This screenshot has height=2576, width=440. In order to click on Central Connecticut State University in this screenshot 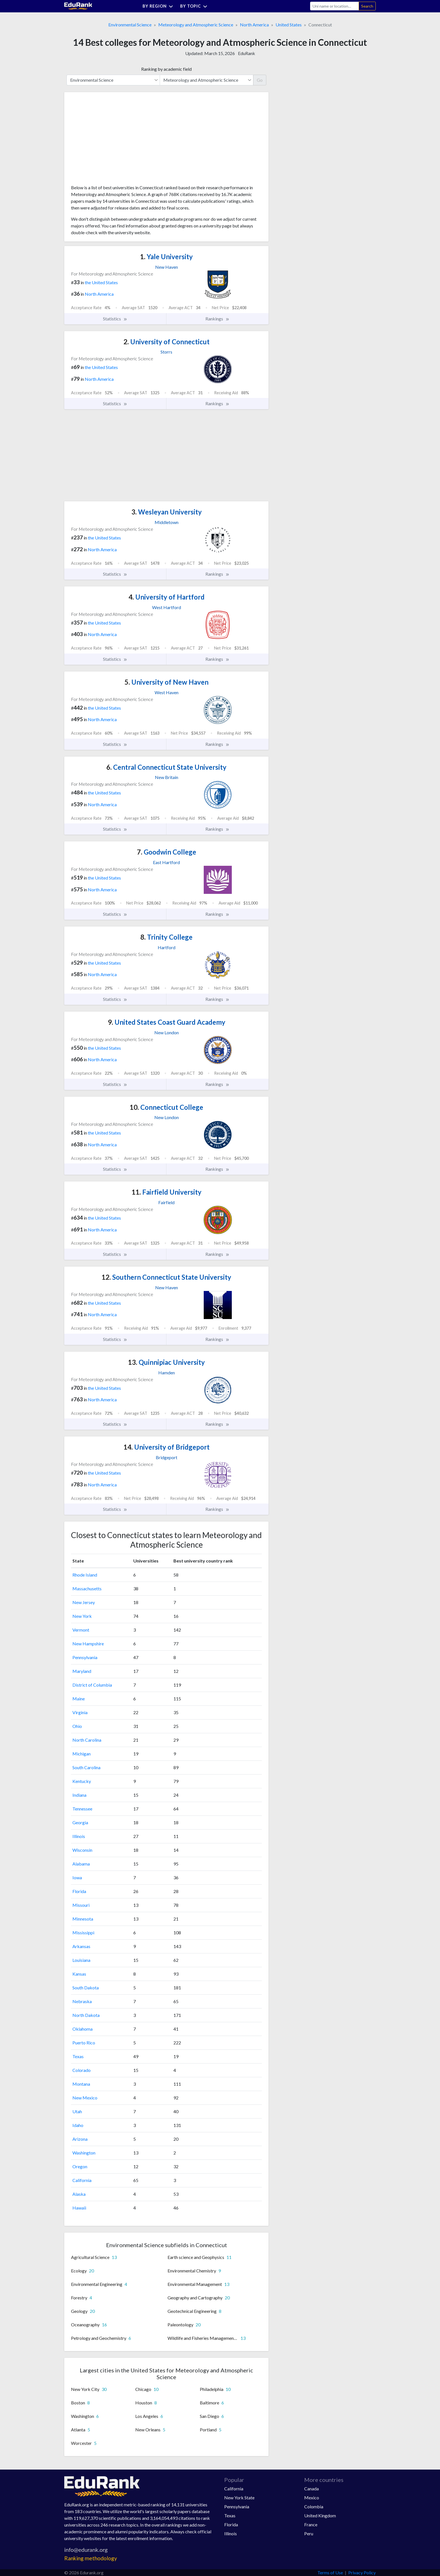, I will do `click(166, 767)`.